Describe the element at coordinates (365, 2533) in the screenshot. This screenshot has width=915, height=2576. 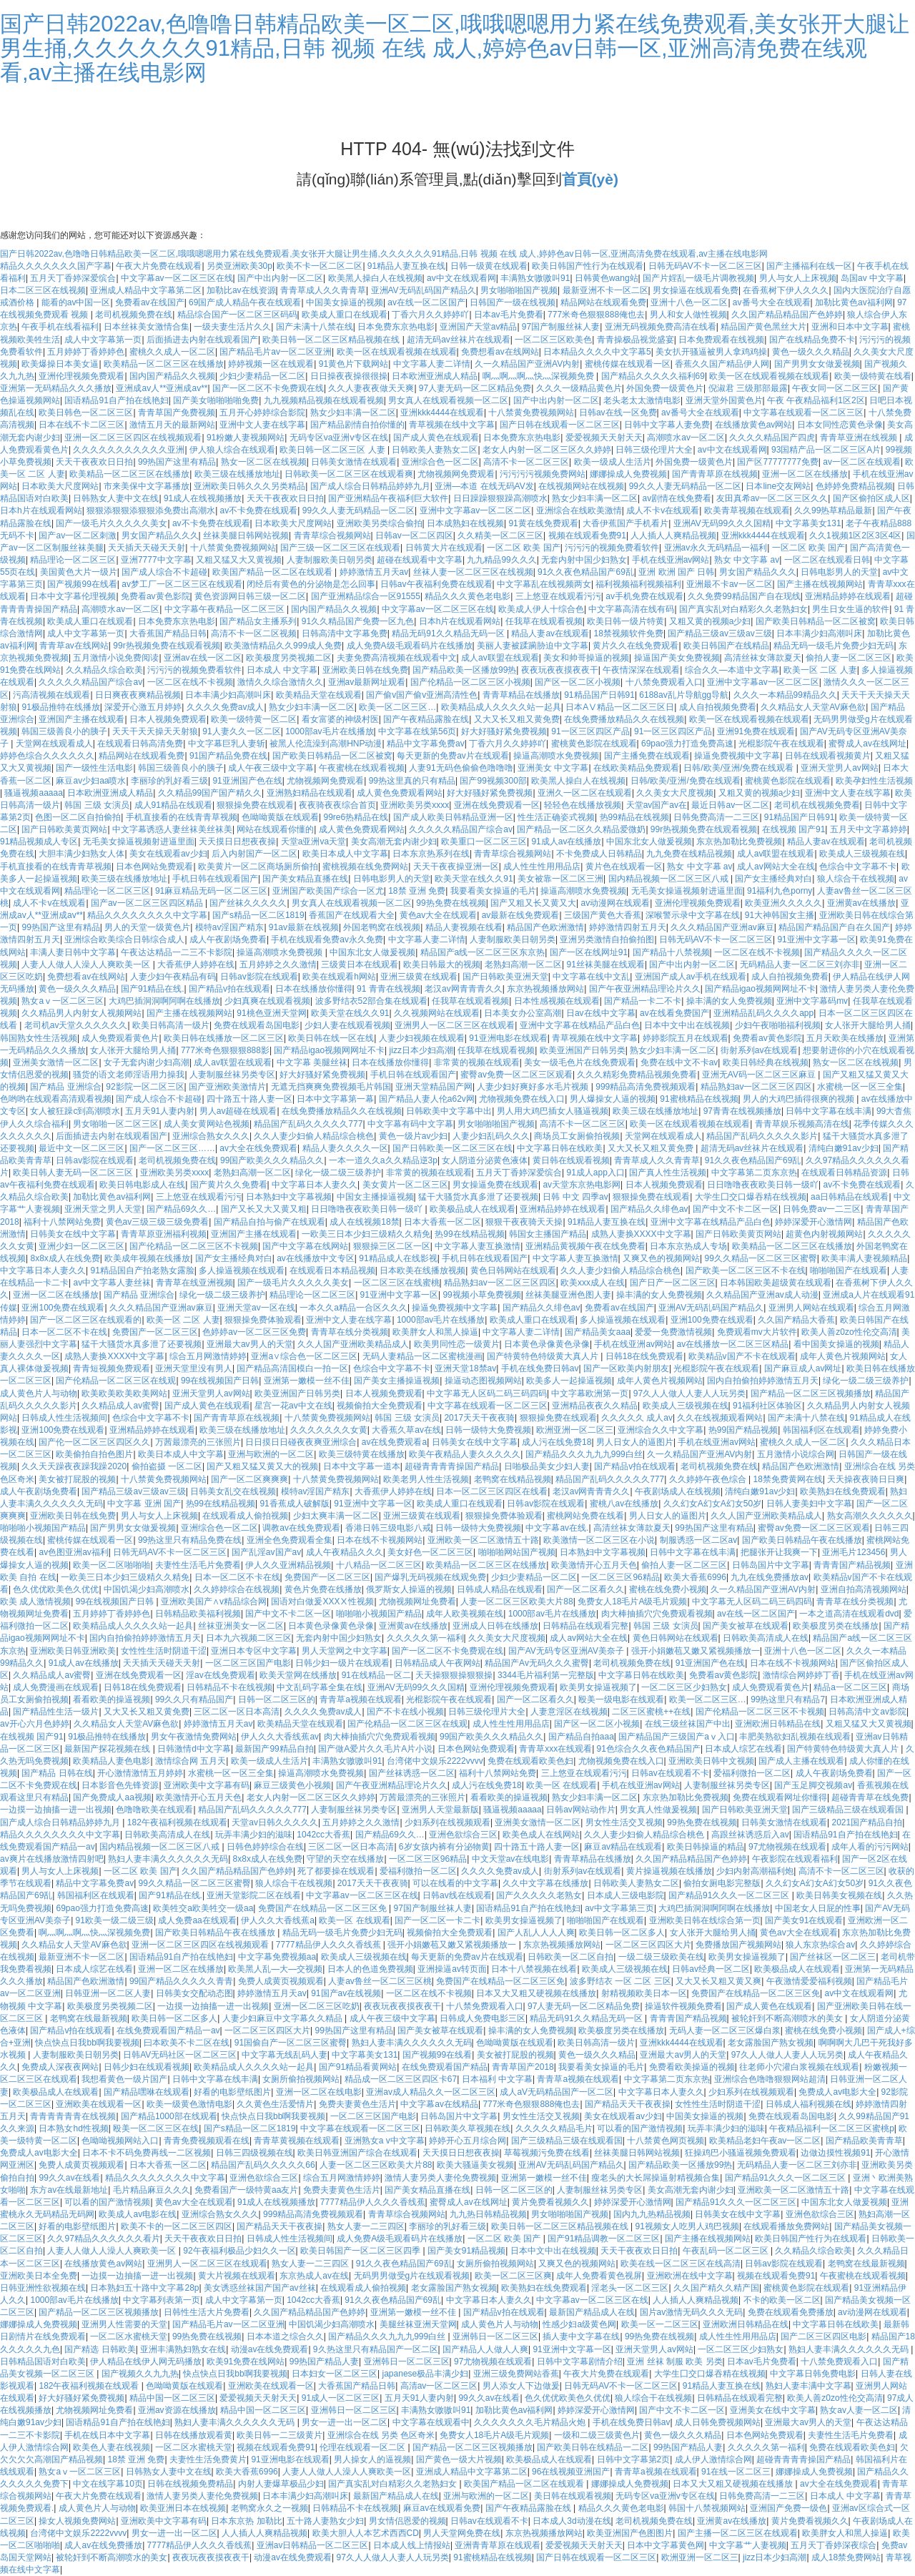
I see `欧美大胆人人本艺术西西CD` at that location.